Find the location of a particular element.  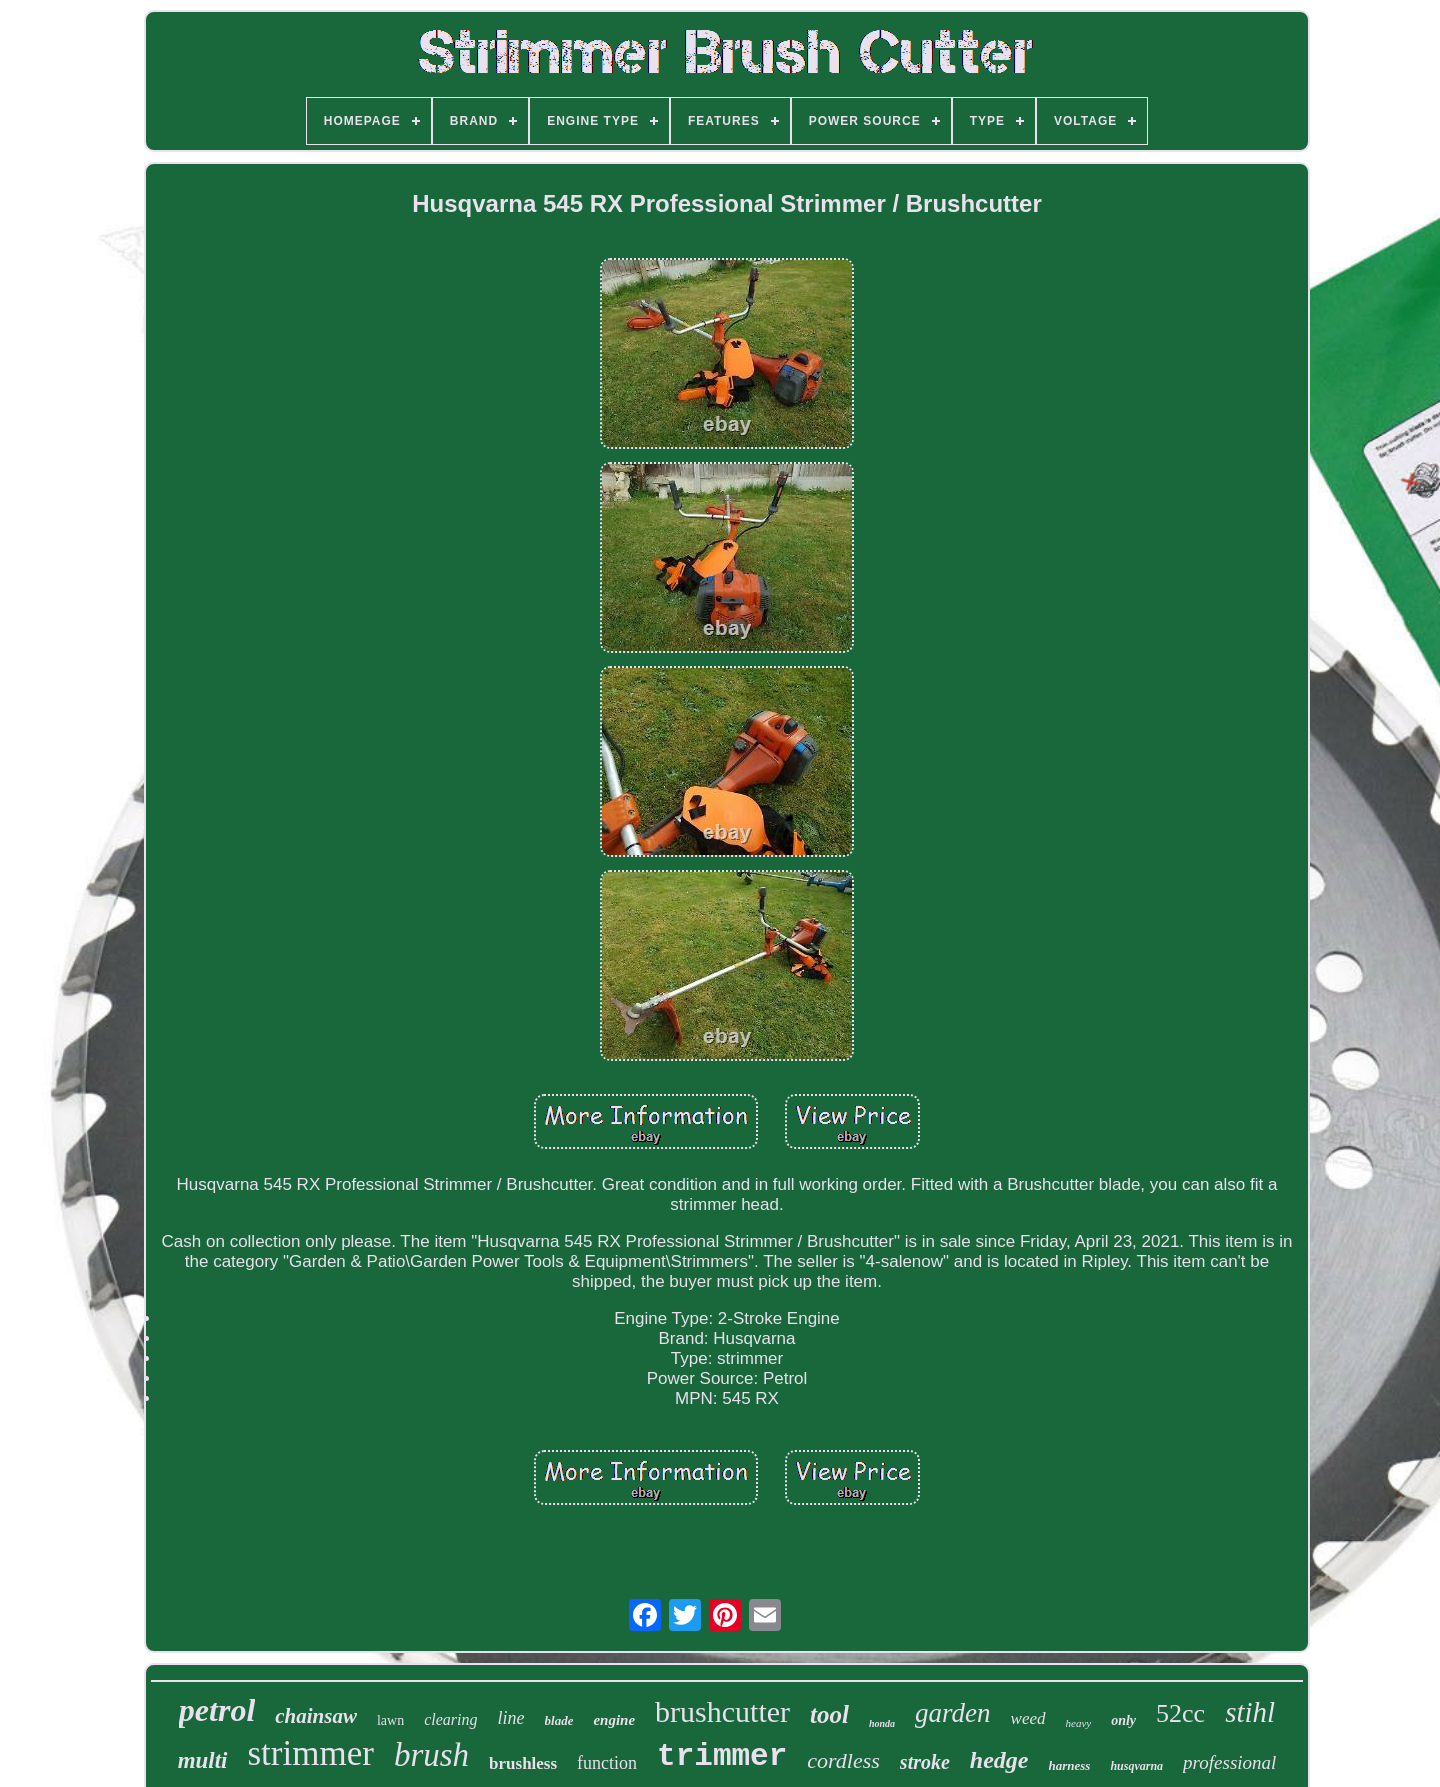

petrol is located at coordinates (217, 1710).